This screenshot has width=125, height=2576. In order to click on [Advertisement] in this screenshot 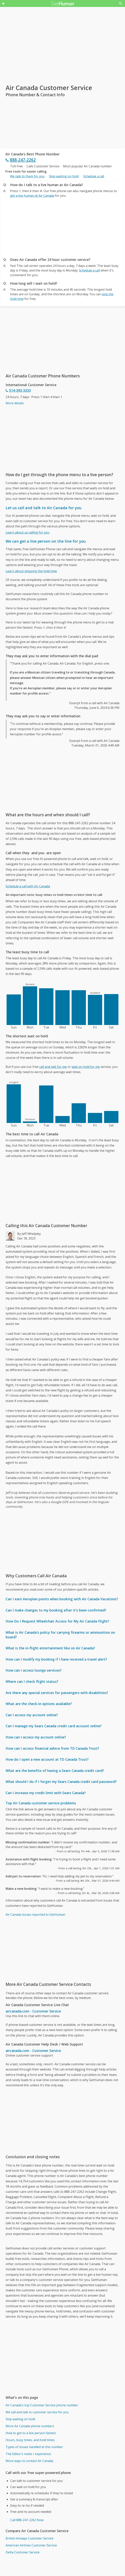, I will do `click(62, 226)`.